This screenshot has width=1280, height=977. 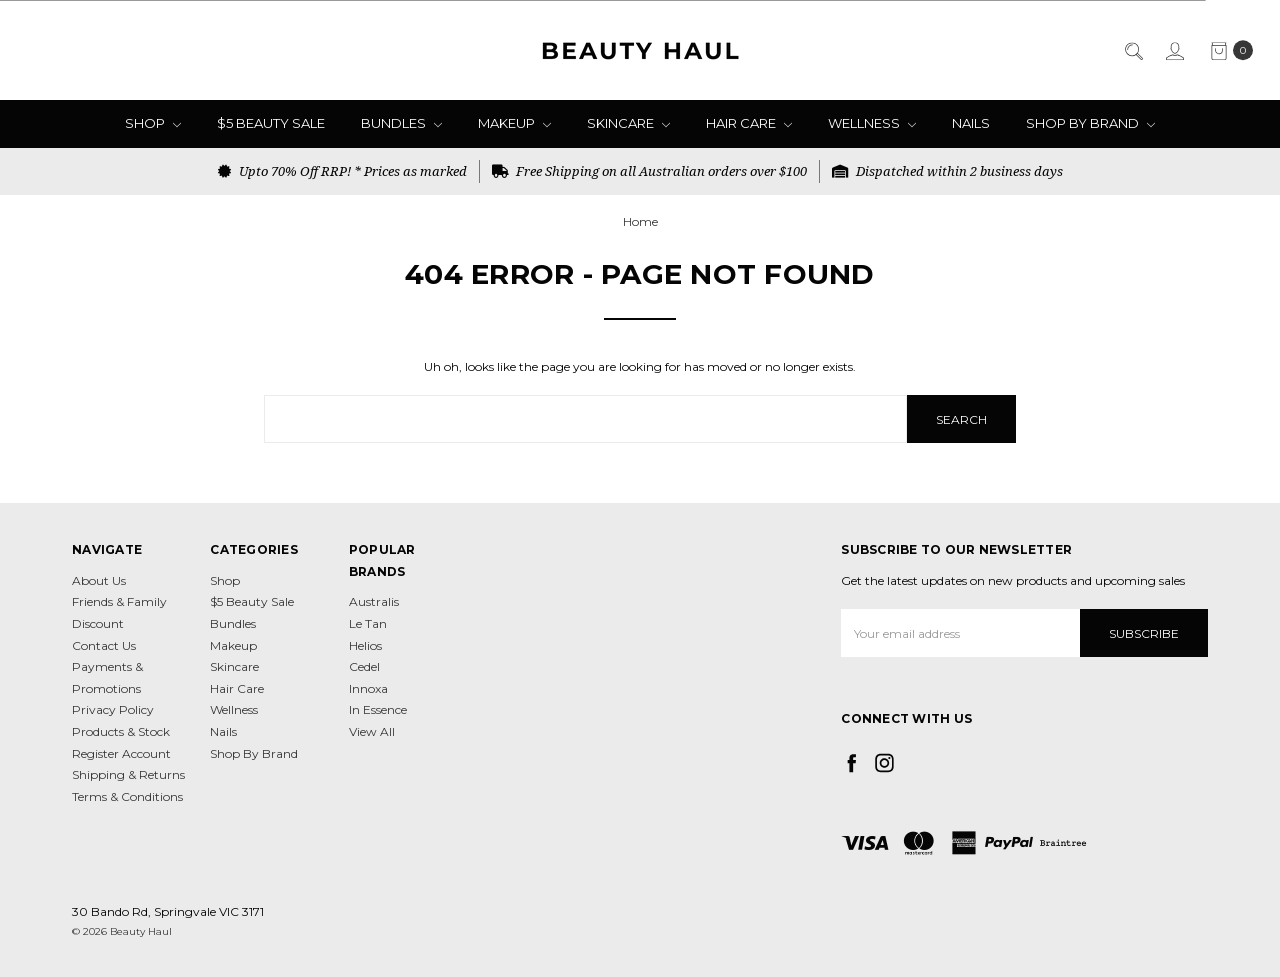 I want to click on Shipping & Returns, so click(x=128, y=774).